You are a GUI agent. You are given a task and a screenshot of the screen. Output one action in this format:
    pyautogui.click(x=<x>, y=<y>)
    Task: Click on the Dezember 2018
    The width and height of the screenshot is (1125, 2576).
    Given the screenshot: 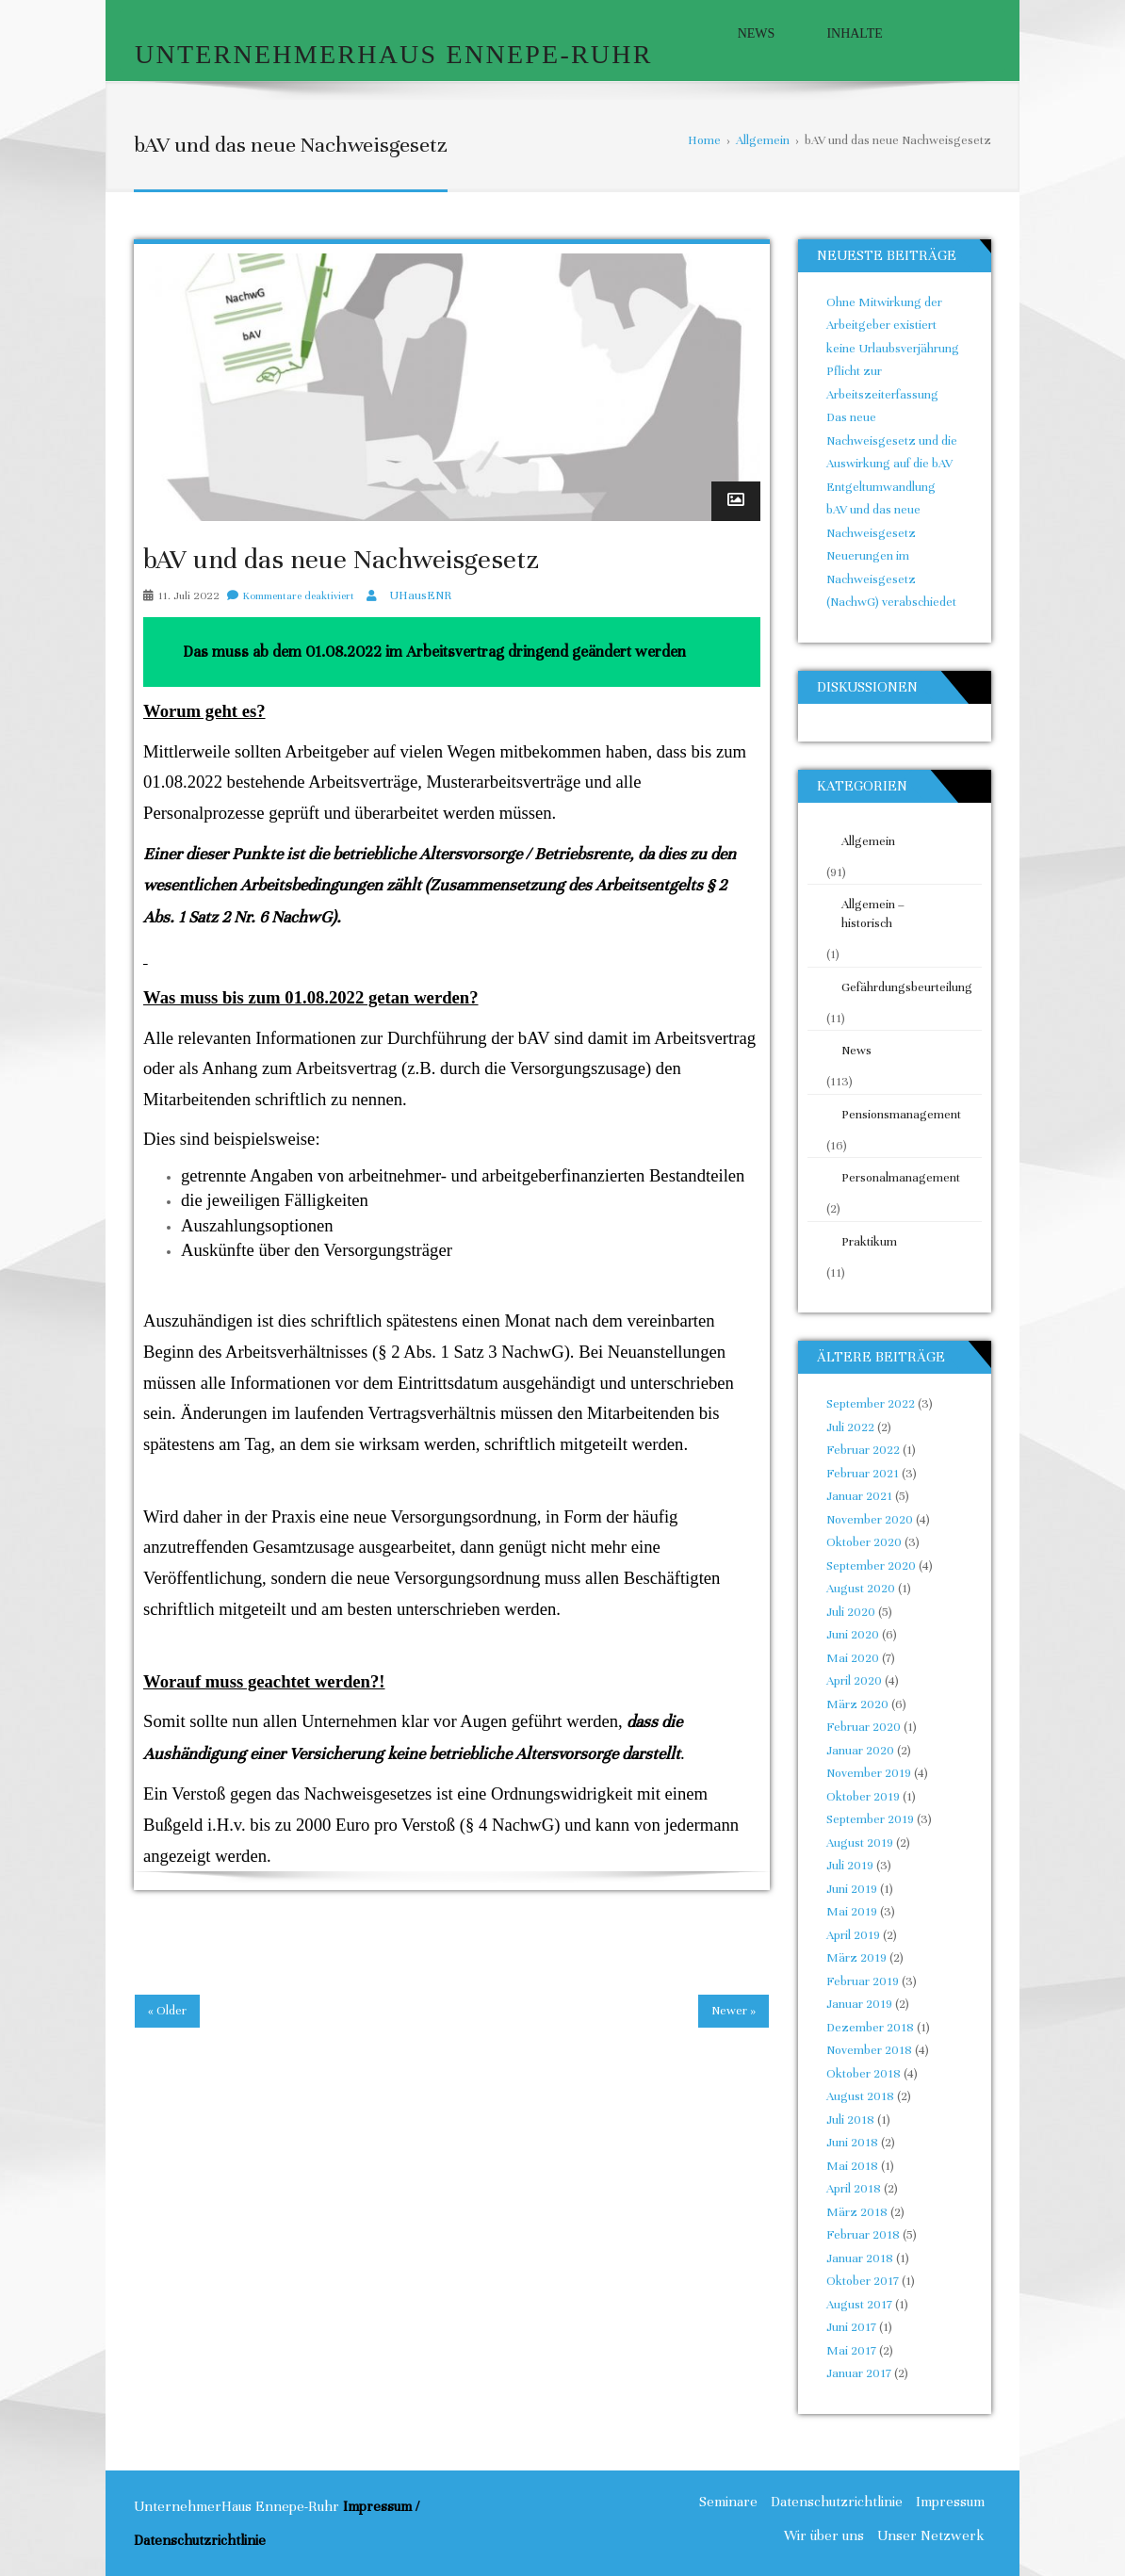 What is the action you would take?
    pyautogui.click(x=870, y=2027)
    